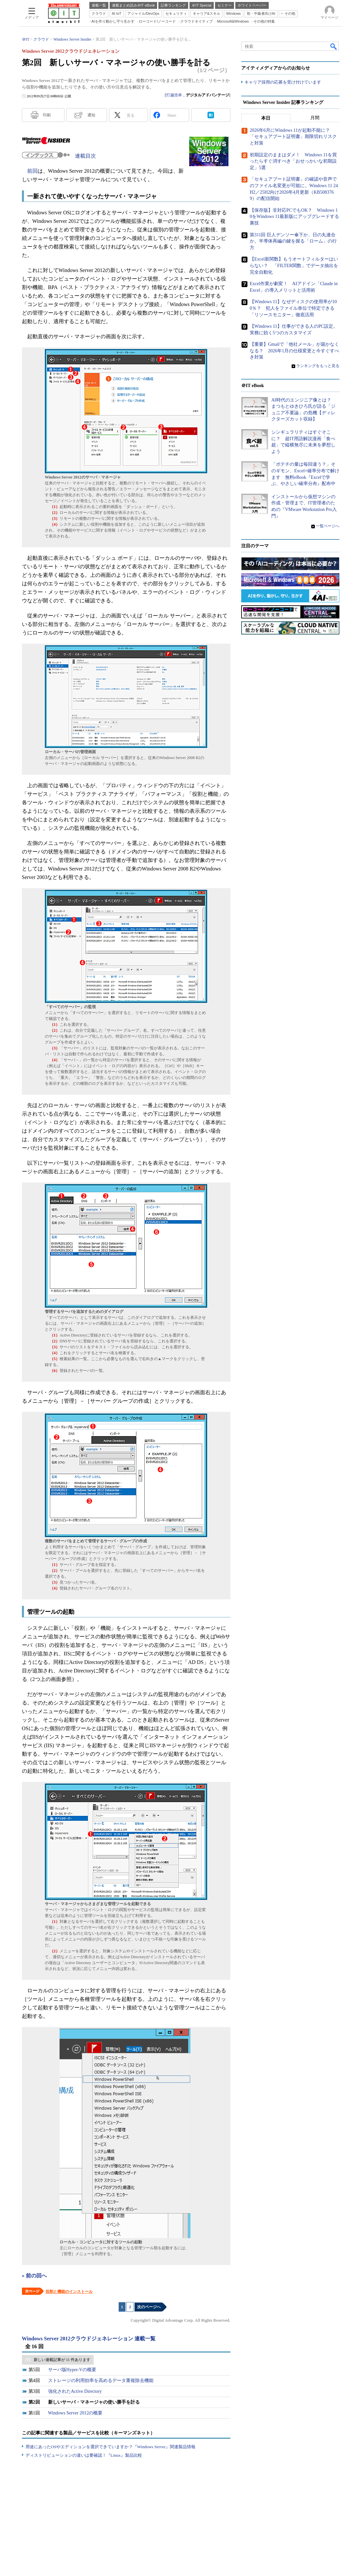 The width and height of the screenshot is (361, 2576). What do you see at coordinates (282, 82) in the screenshot?
I see `キャリア採用の応募を受け付けています` at bounding box center [282, 82].